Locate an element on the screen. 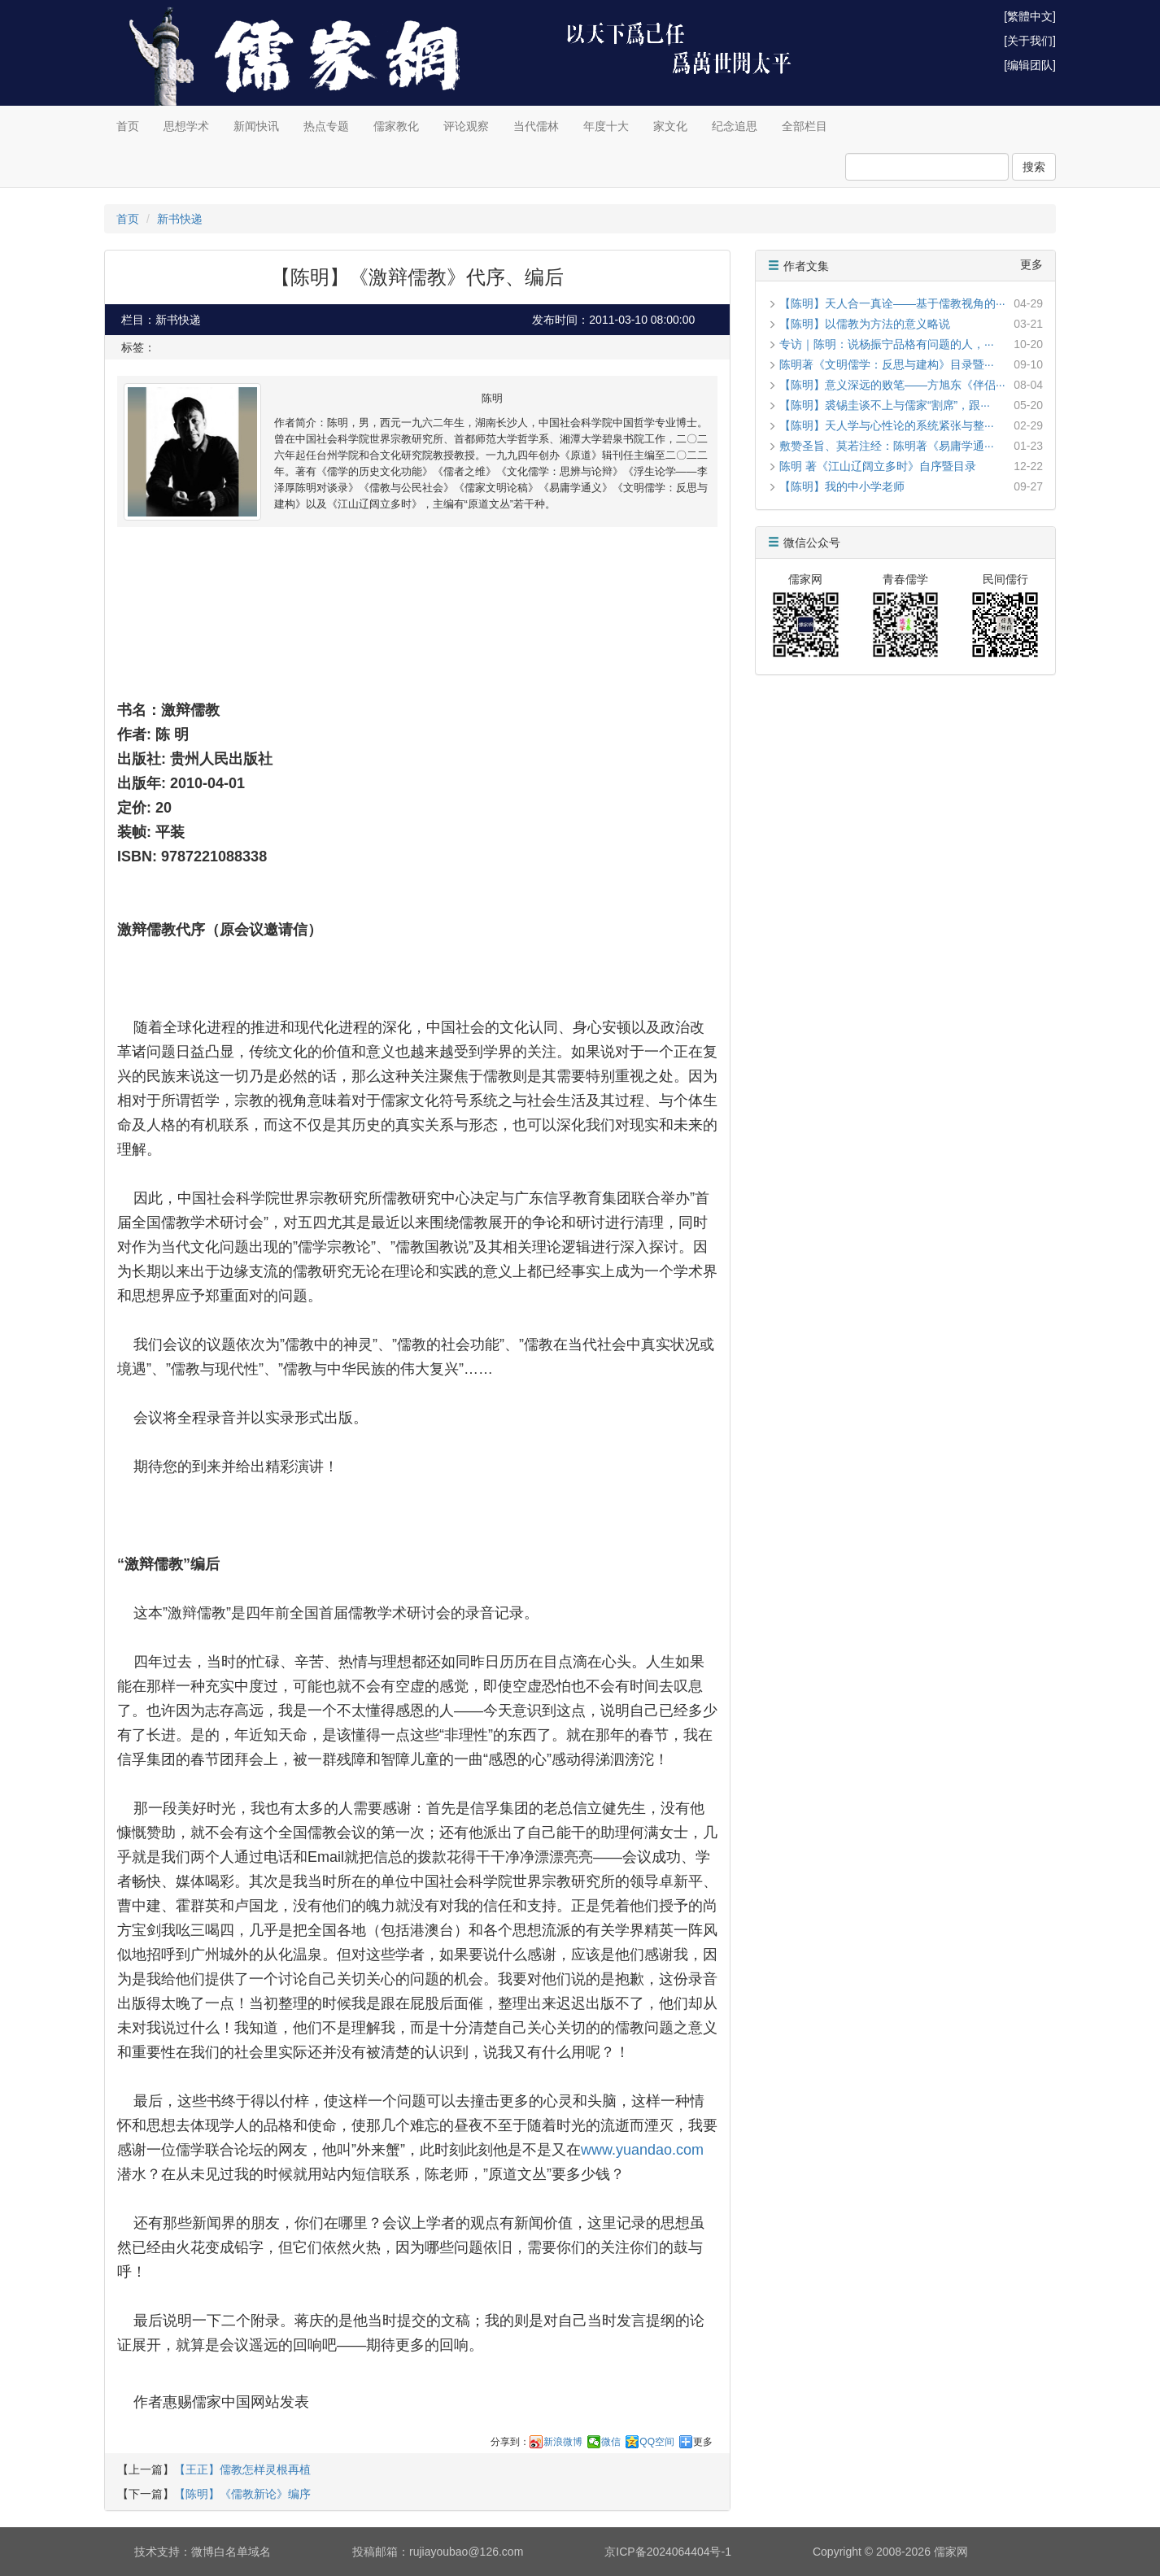 This screenshot has height=2576, width=1160. 微信 is located at coordinates (611, 2441).